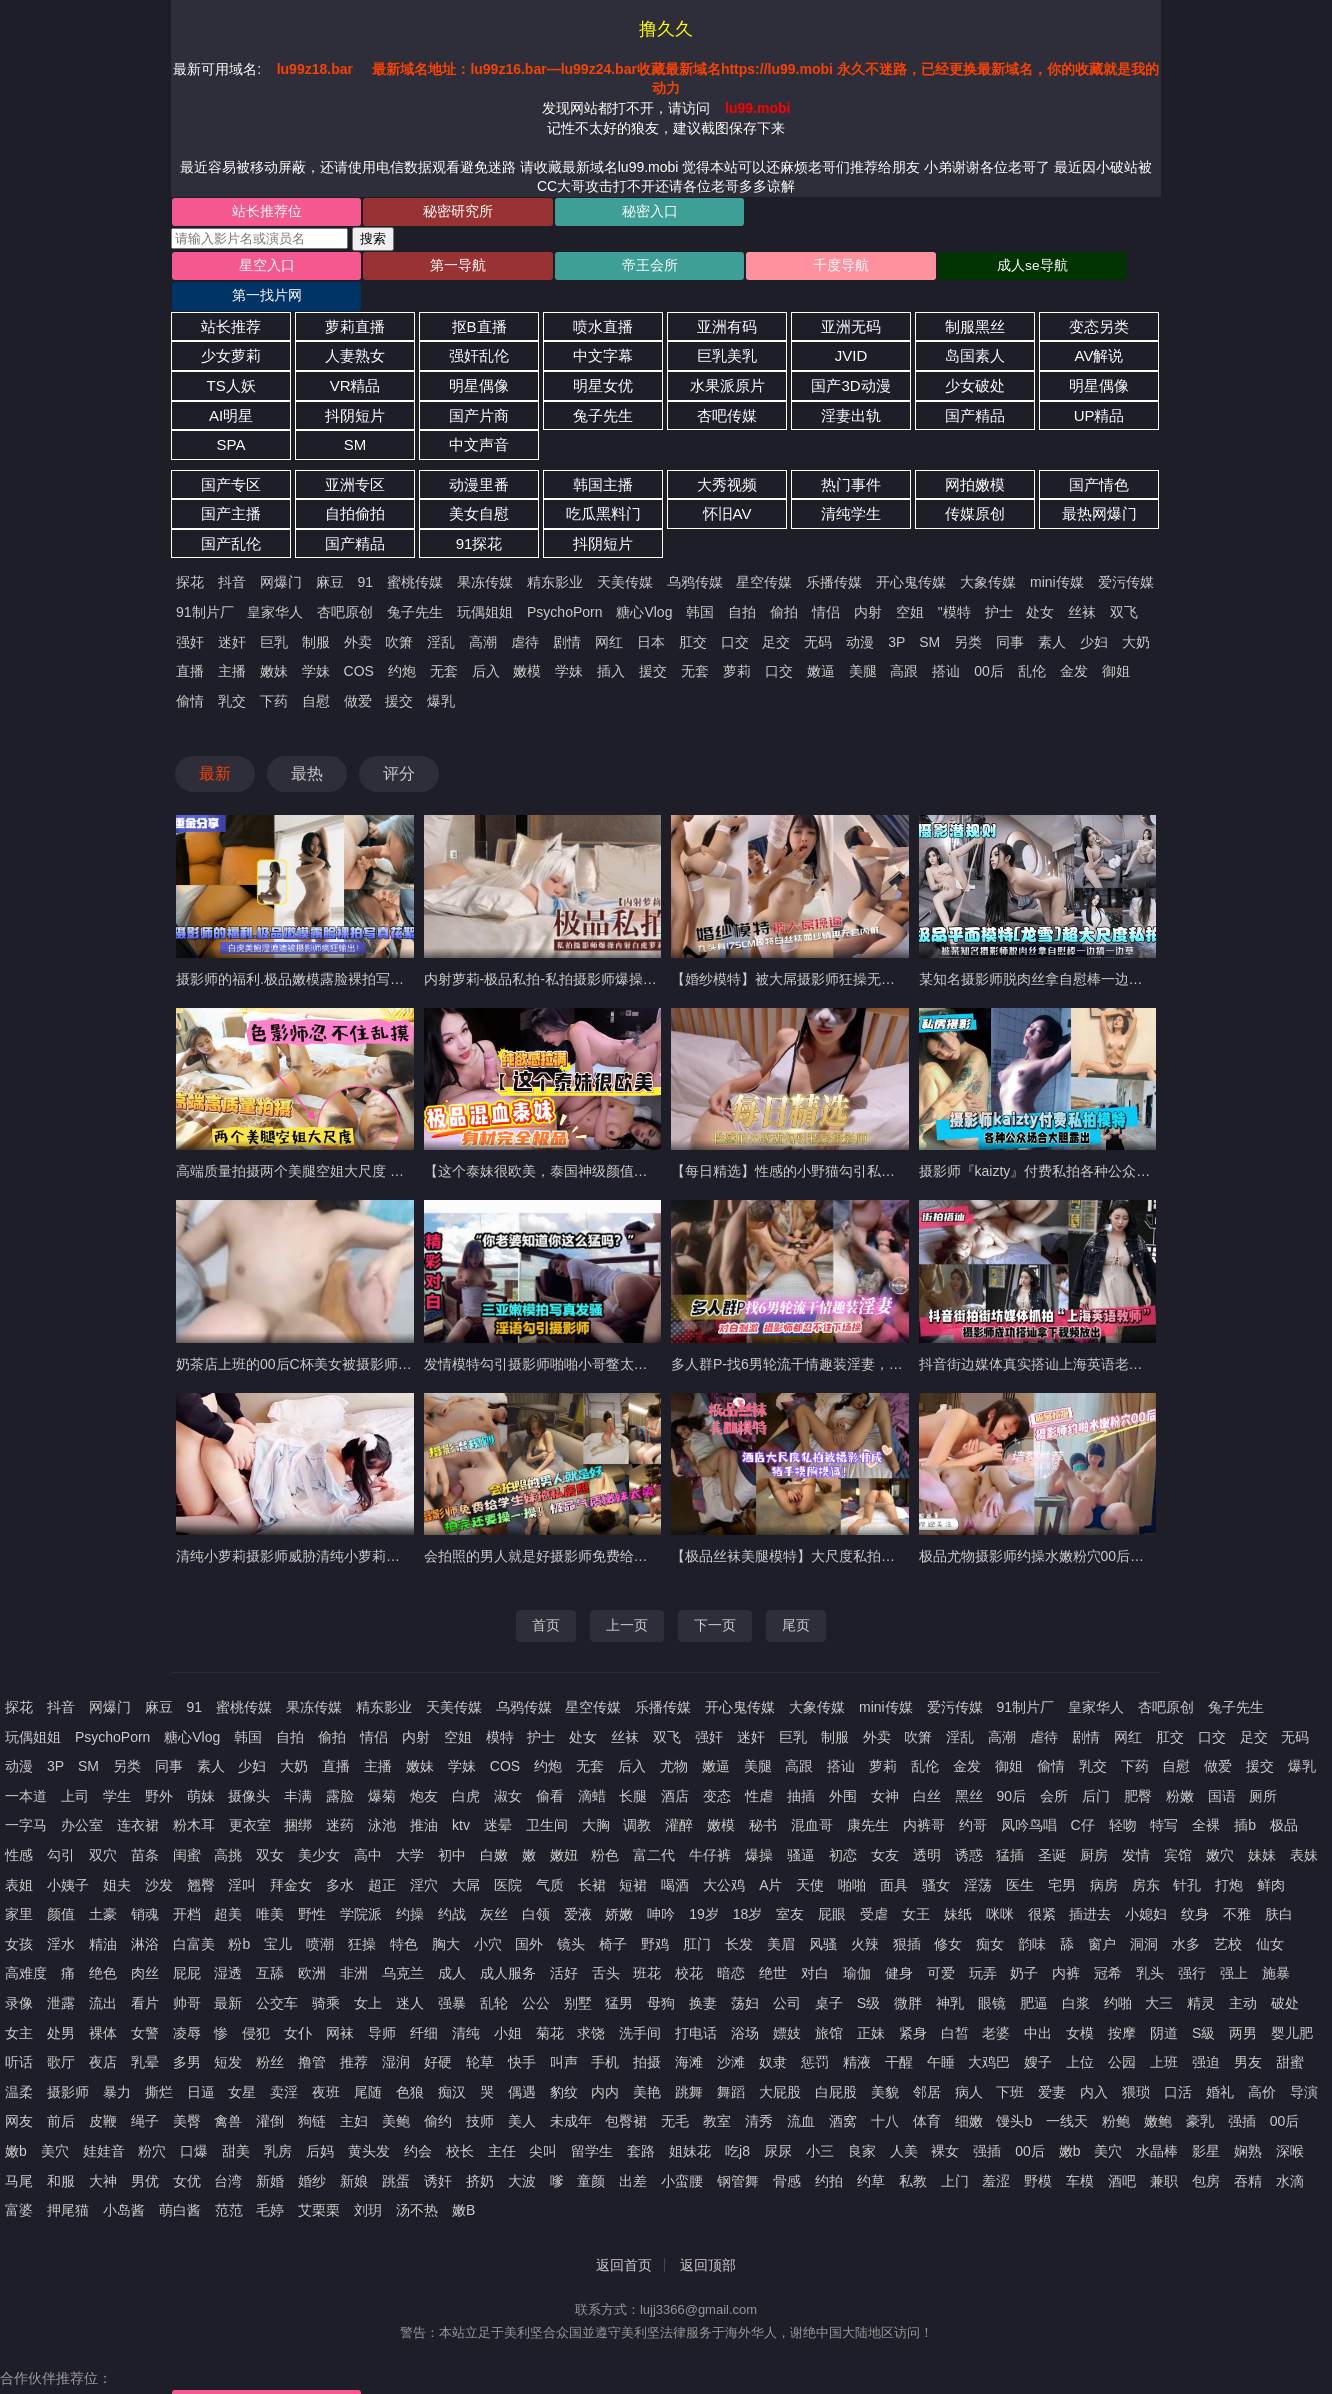 This screenshot has height=2394, width=1332. Describe the element at coordinates (603, 358) in the screenshot. I see `明星女优` at that location.